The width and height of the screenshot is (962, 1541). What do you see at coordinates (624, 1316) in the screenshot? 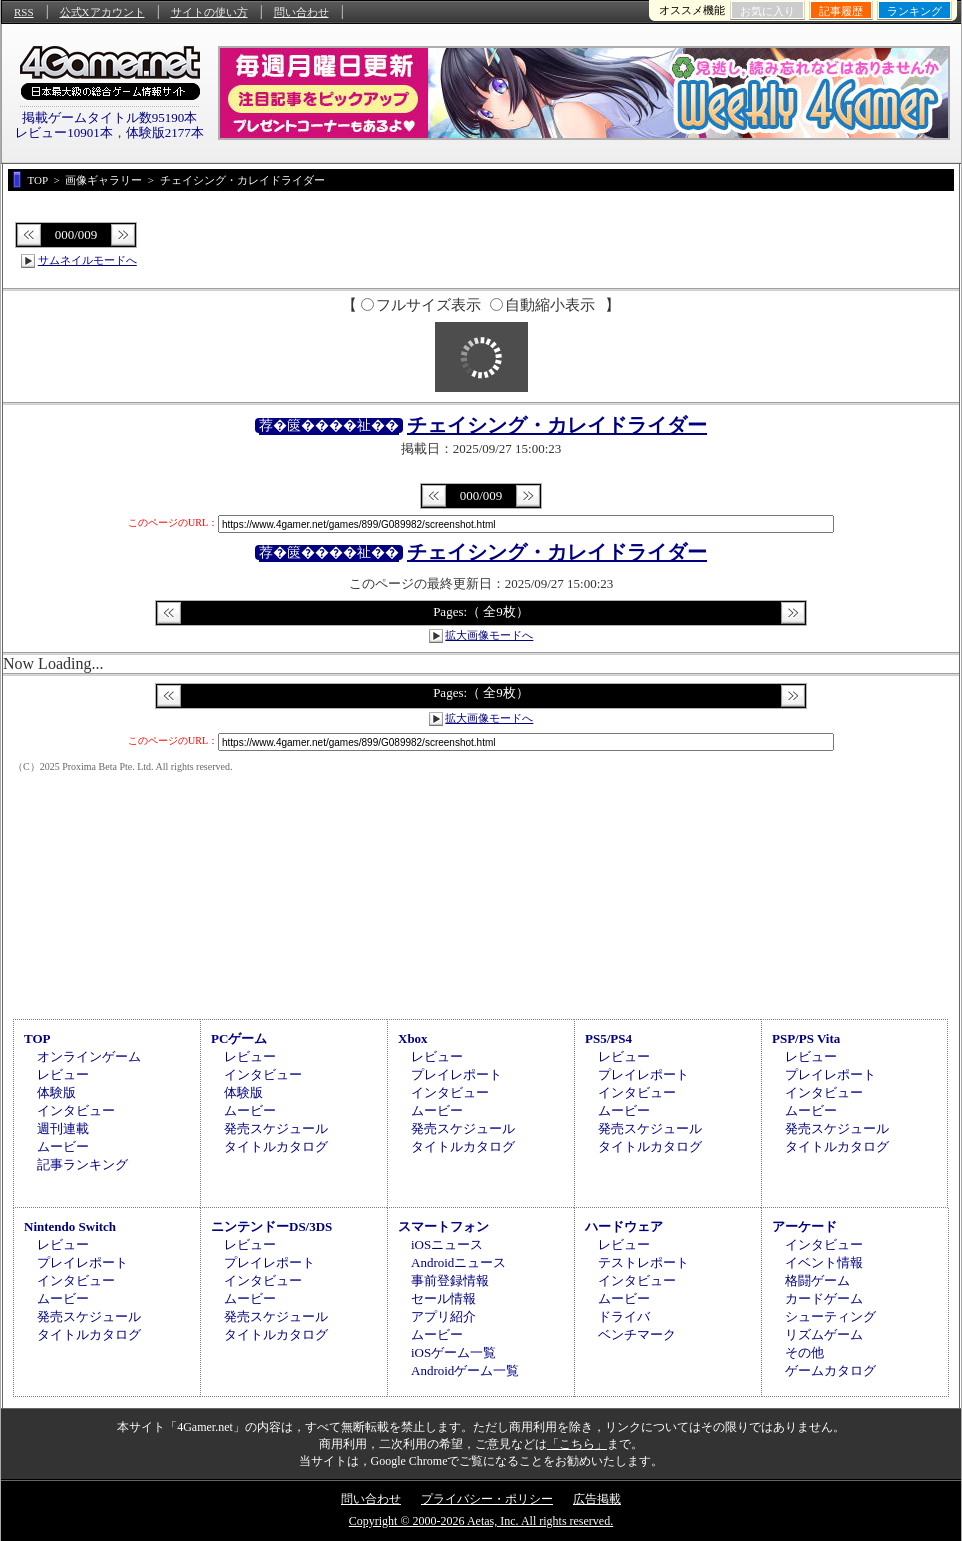
I see `ドライバ` at bounding box center [624, 1316].